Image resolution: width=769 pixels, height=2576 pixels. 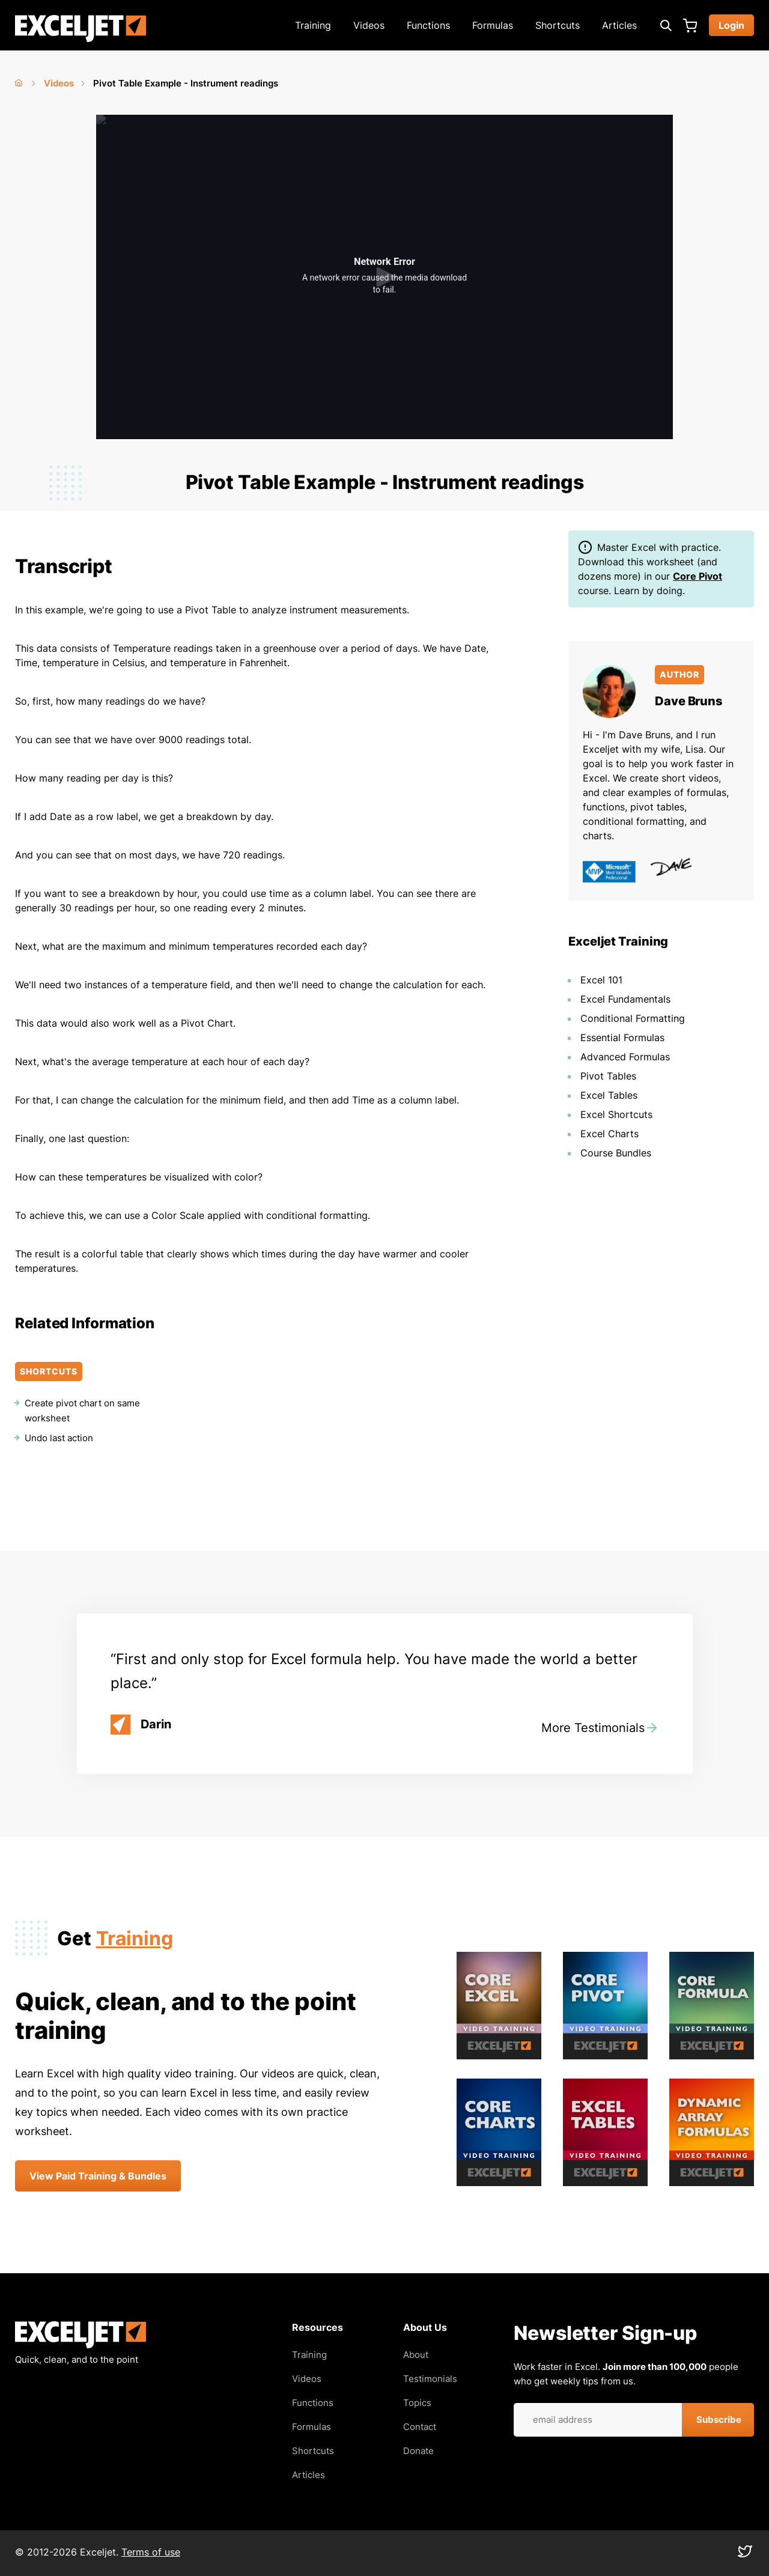 What do you see at coordinates (608, 1095) in the screenshot?
I see `Excel Tables` at bounding box center [608, 1095].